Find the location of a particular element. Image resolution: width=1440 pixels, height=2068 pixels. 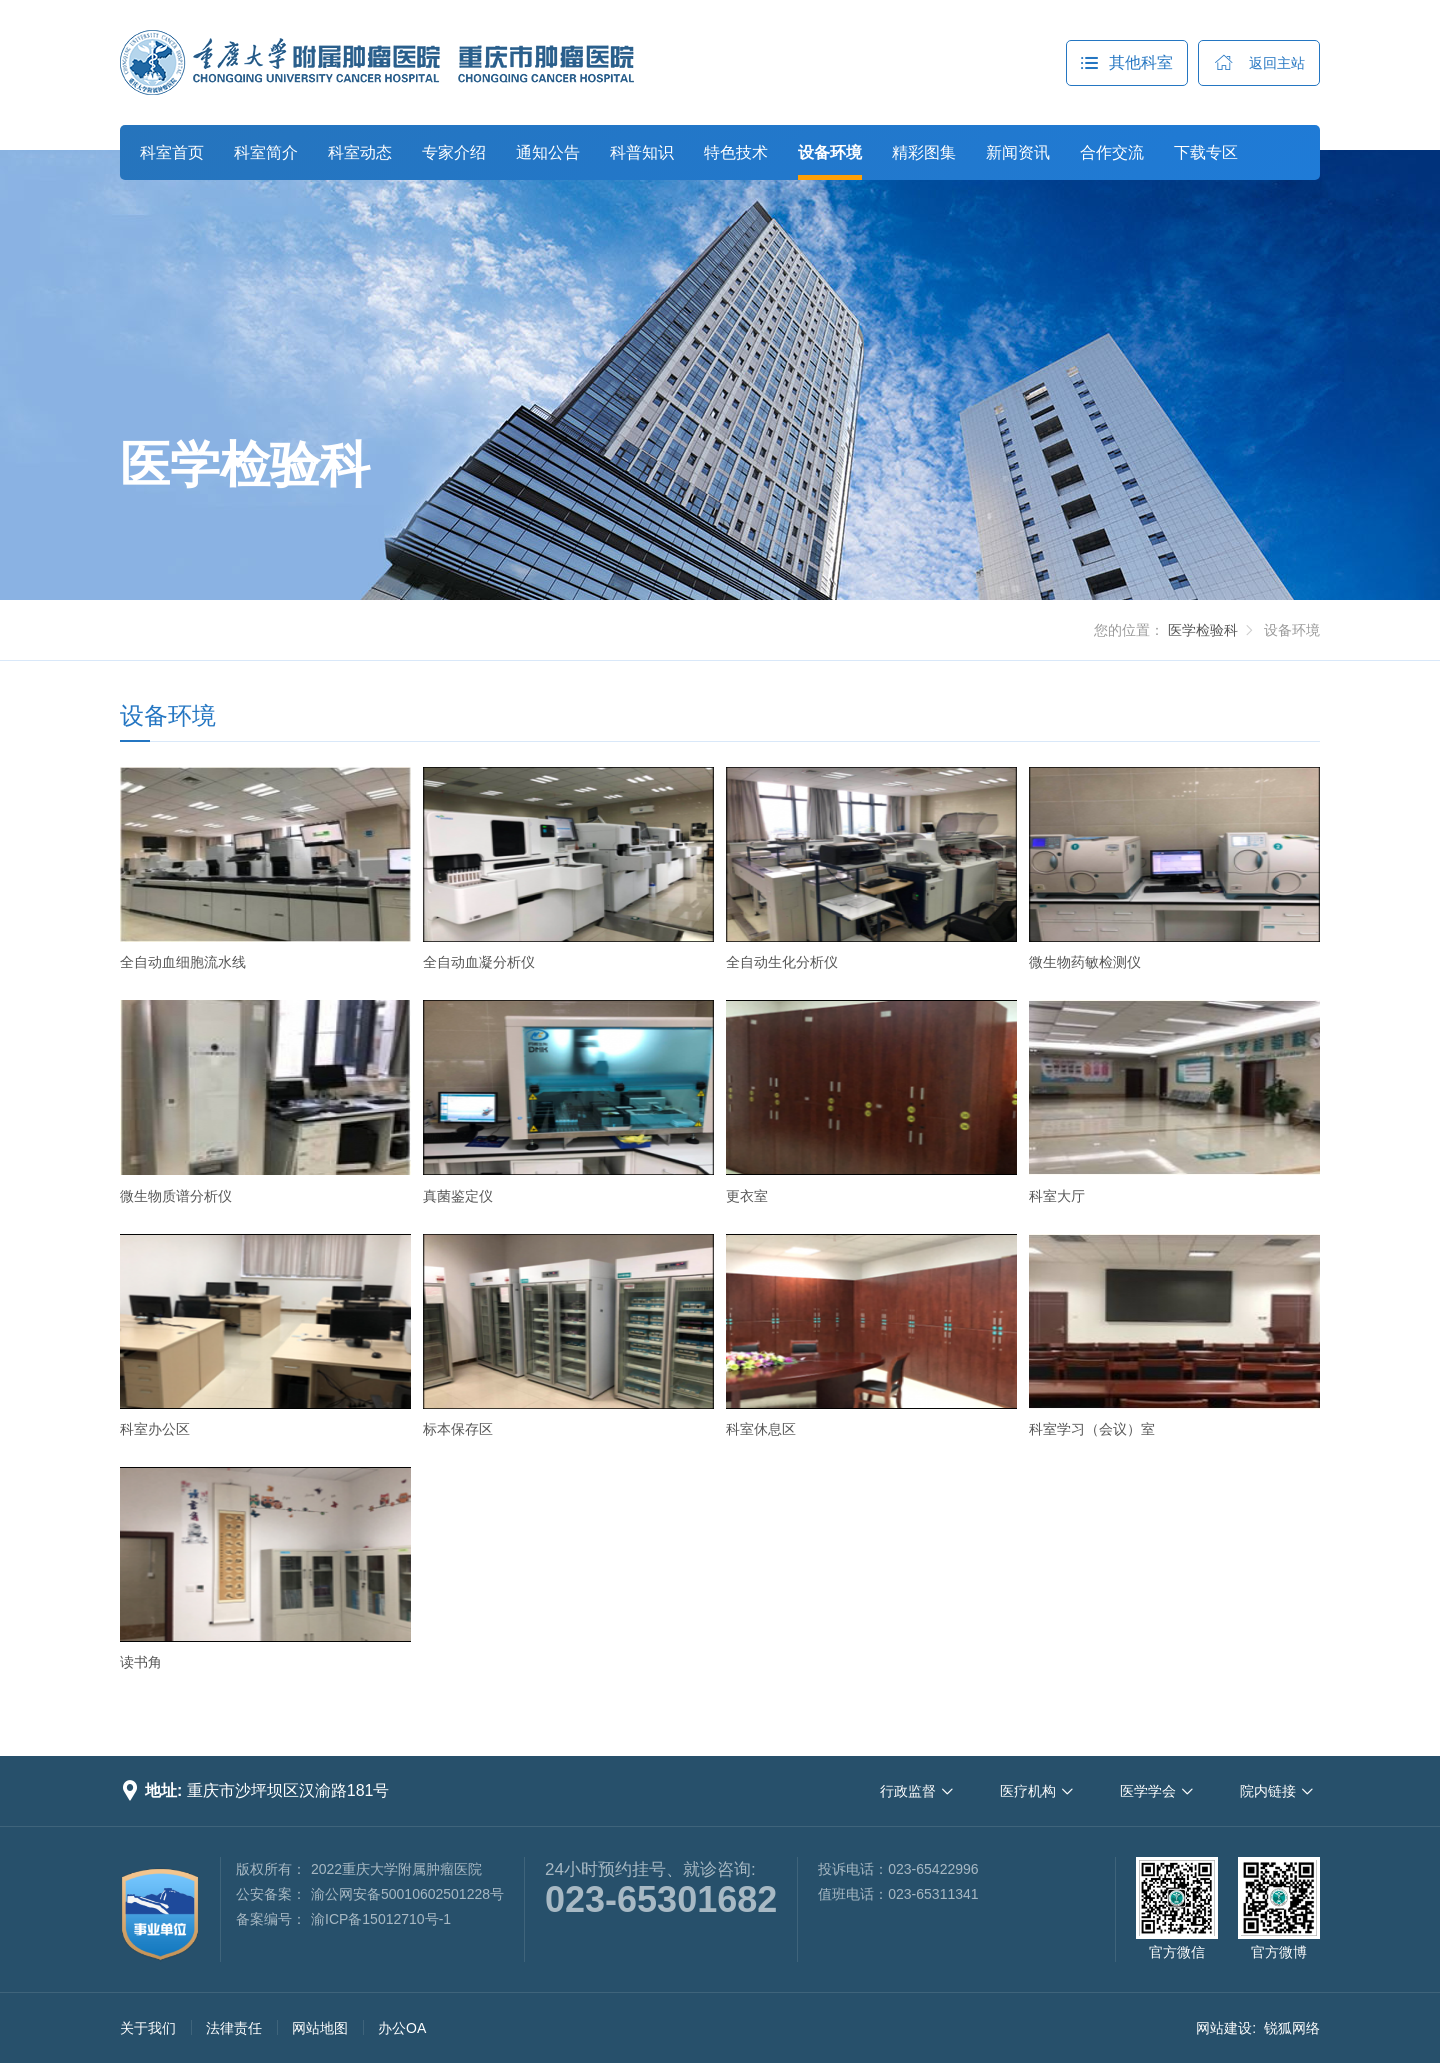

特色技术 is located at coordinates (736, 152).